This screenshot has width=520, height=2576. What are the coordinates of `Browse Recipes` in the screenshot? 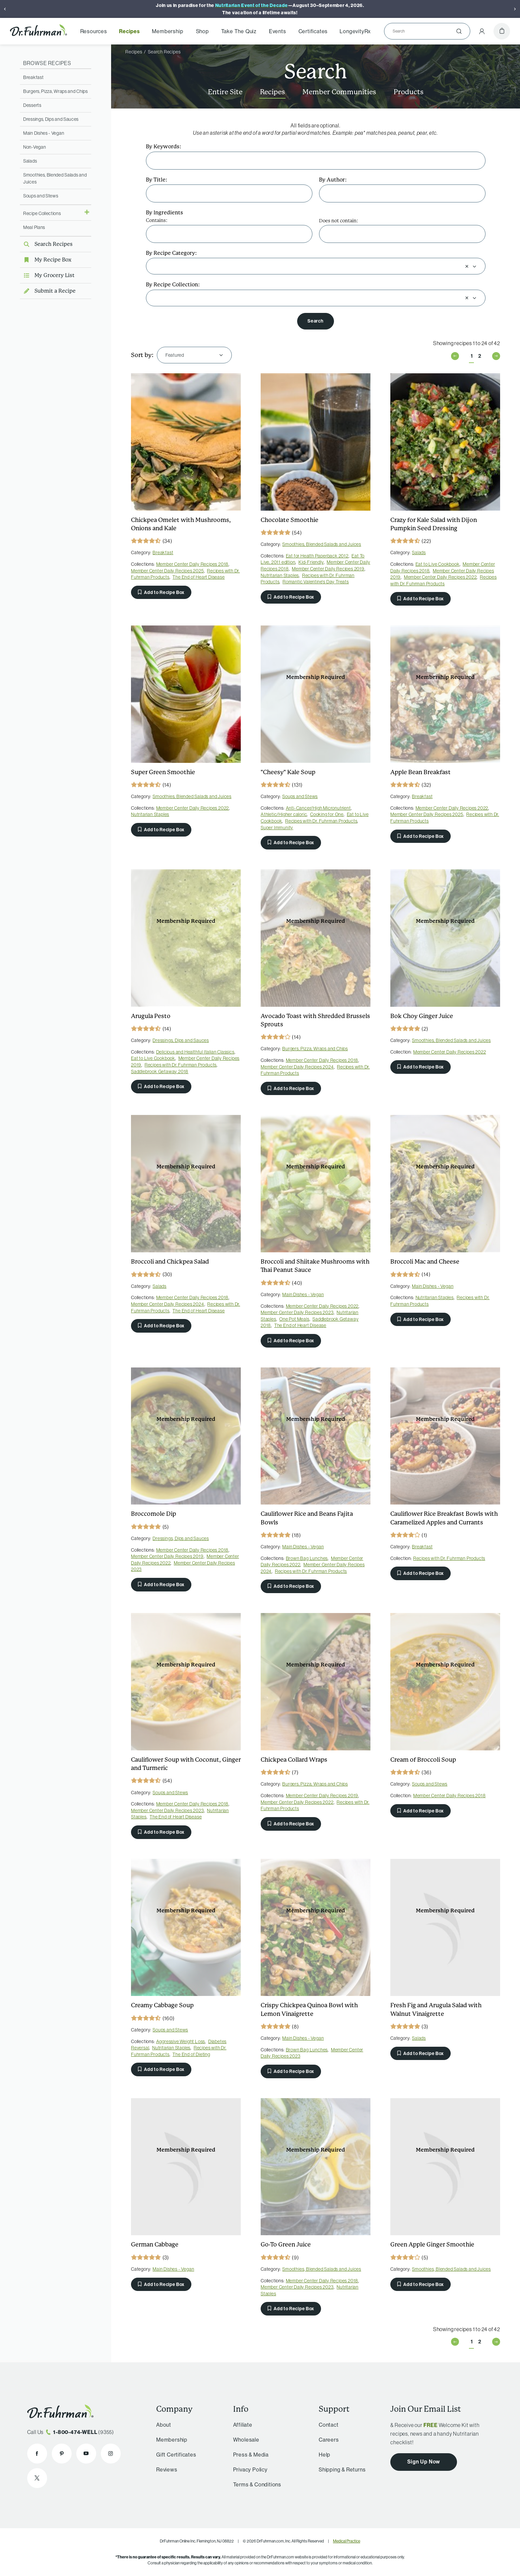 It's located at (47, 63).